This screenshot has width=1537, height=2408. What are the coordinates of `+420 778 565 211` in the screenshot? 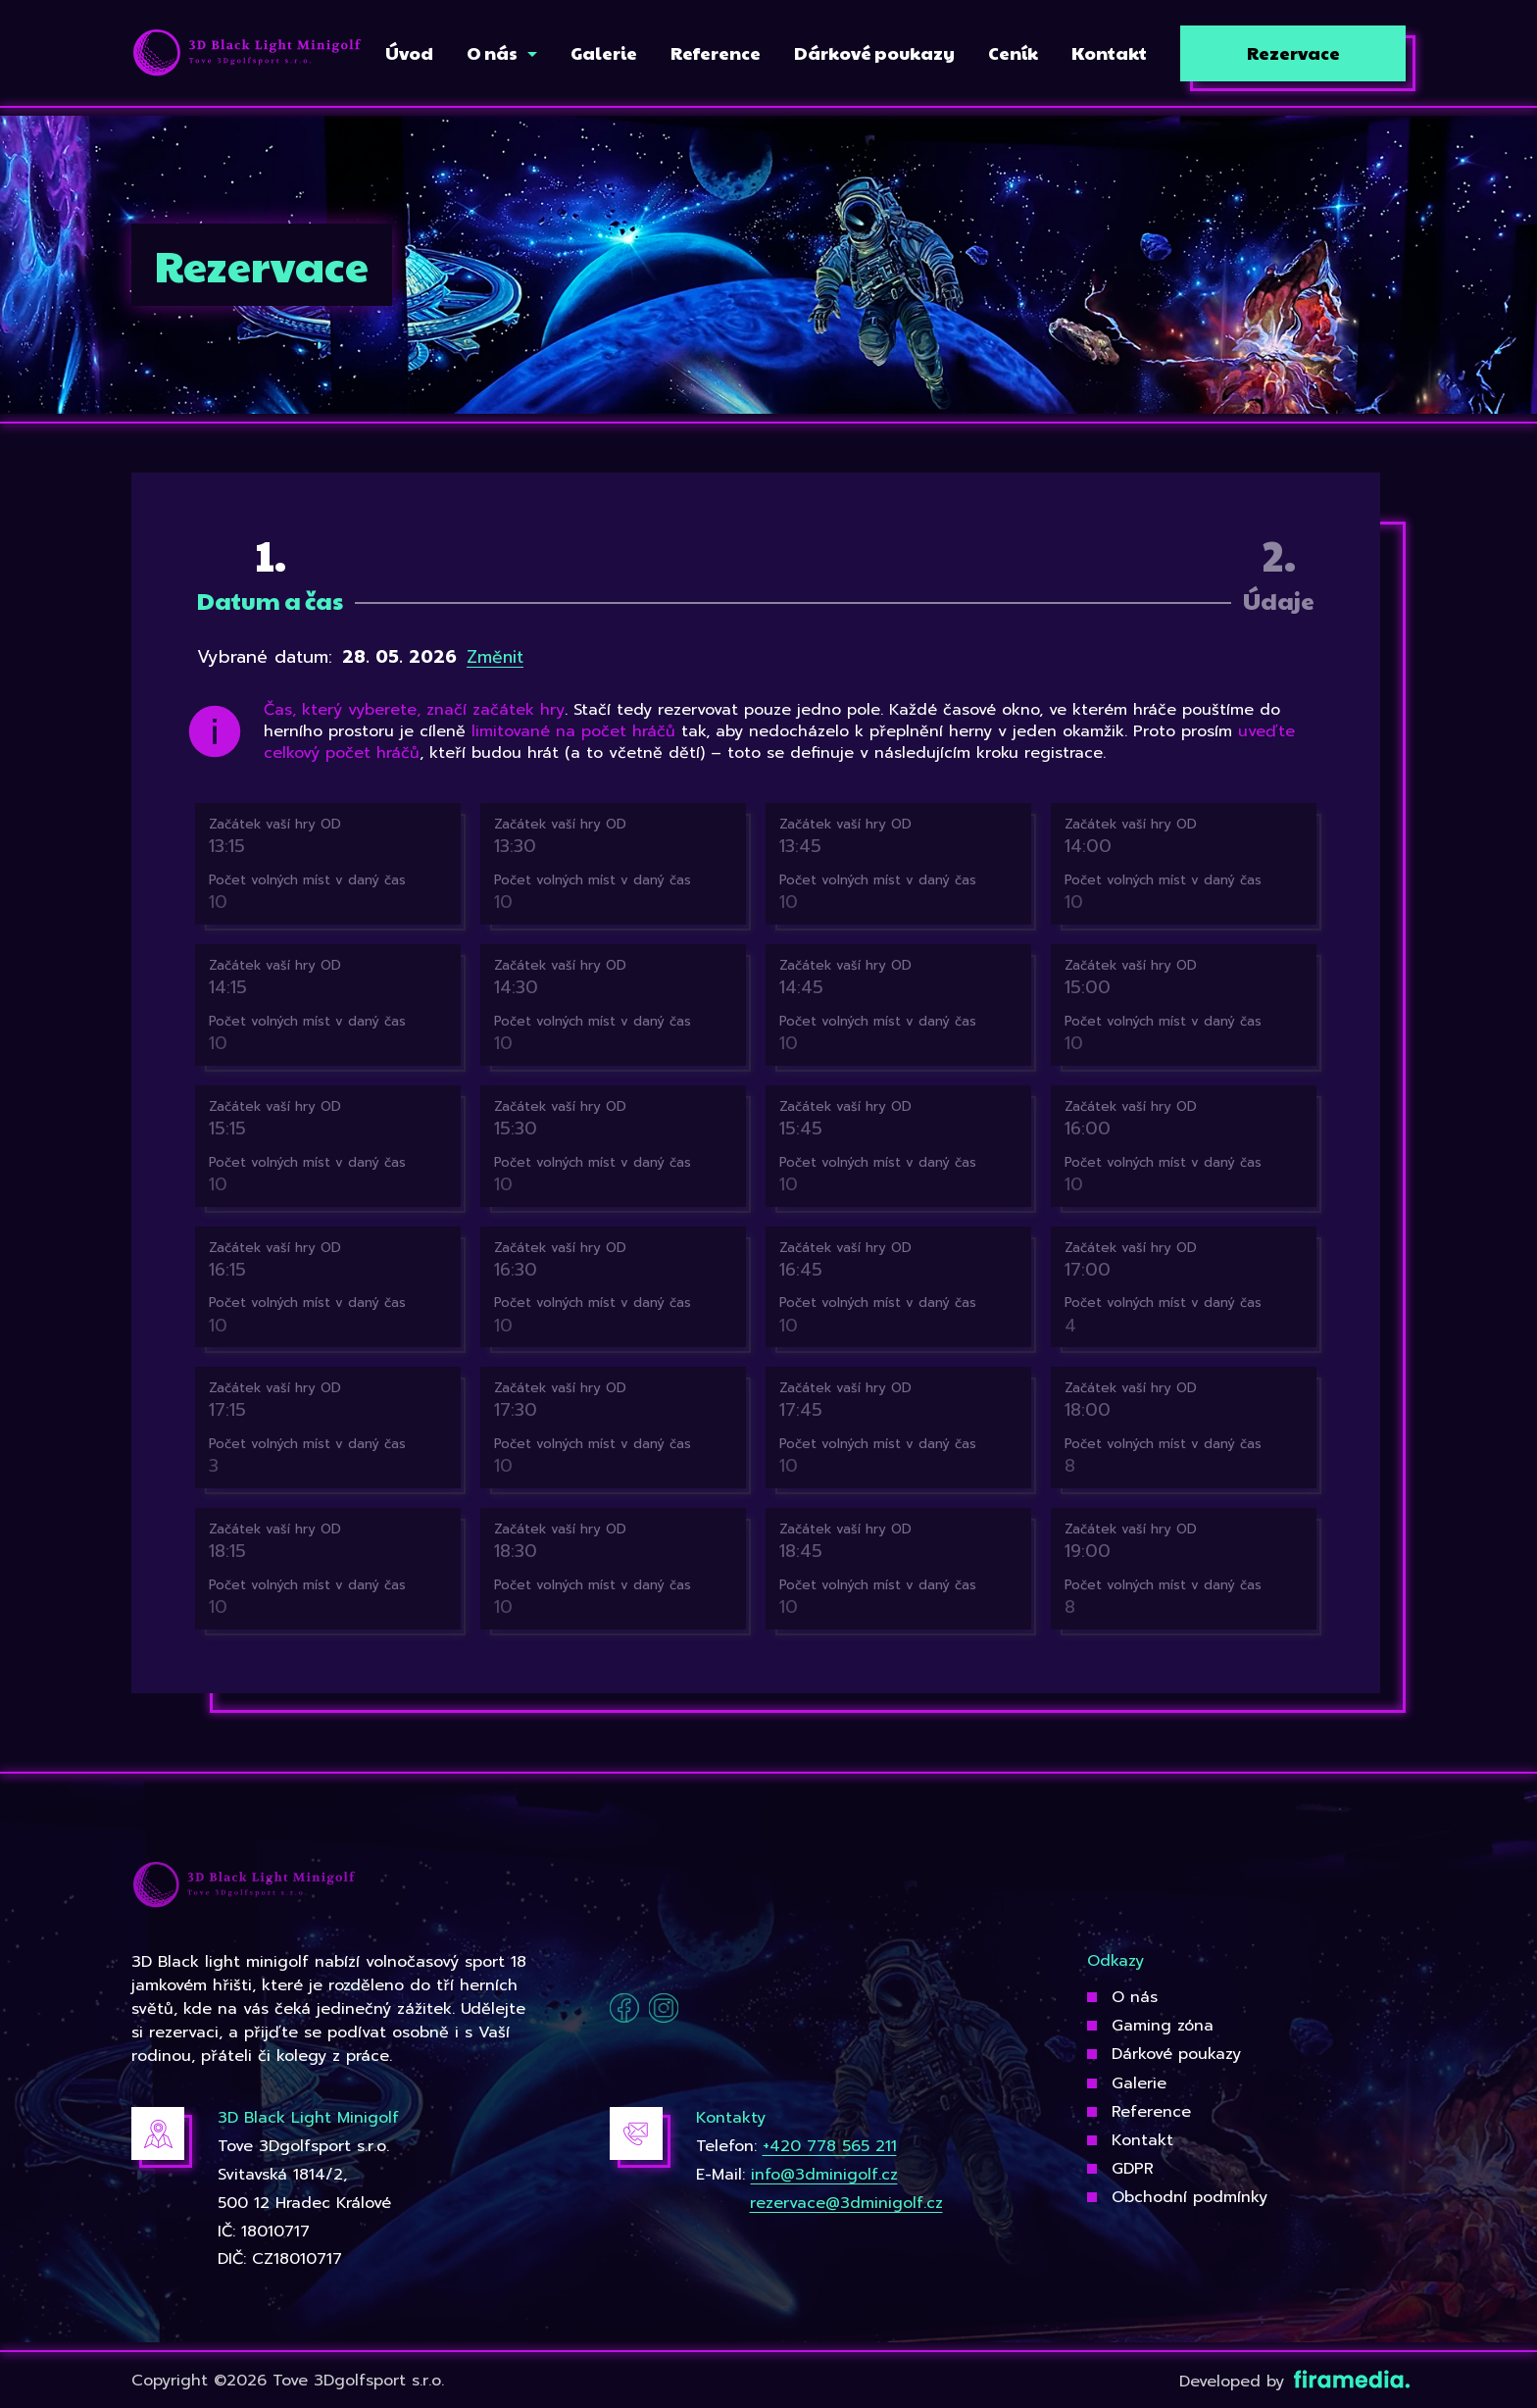 It's located at (830, 2146).